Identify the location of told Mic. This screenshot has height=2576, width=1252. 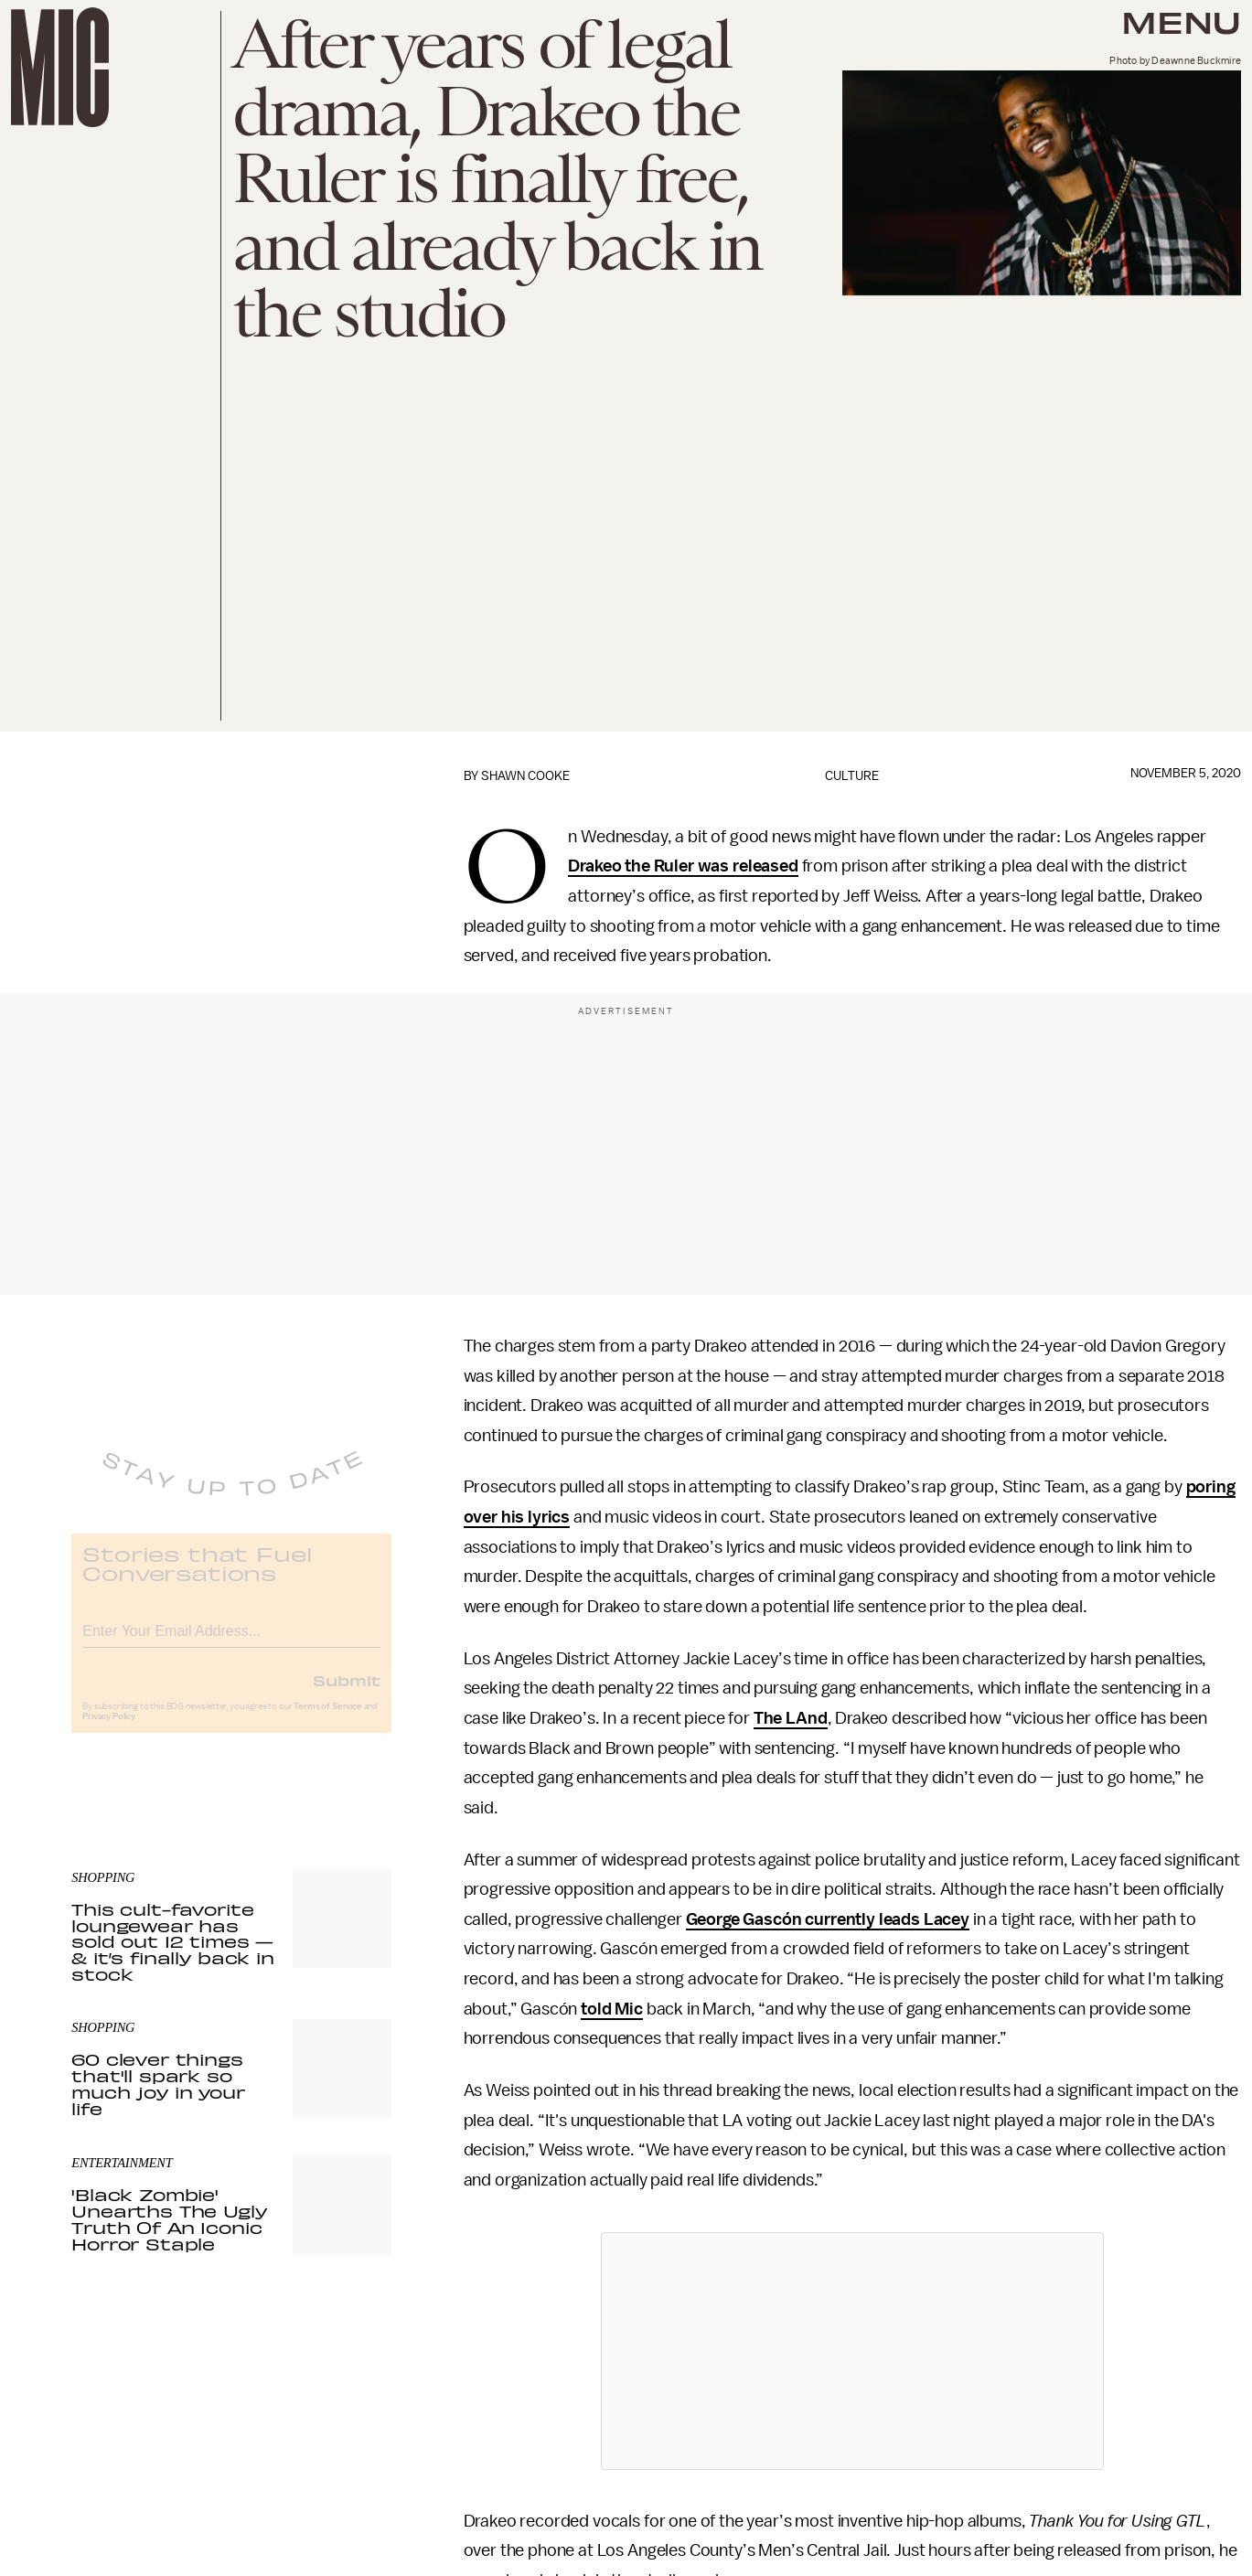
(612, 2009).